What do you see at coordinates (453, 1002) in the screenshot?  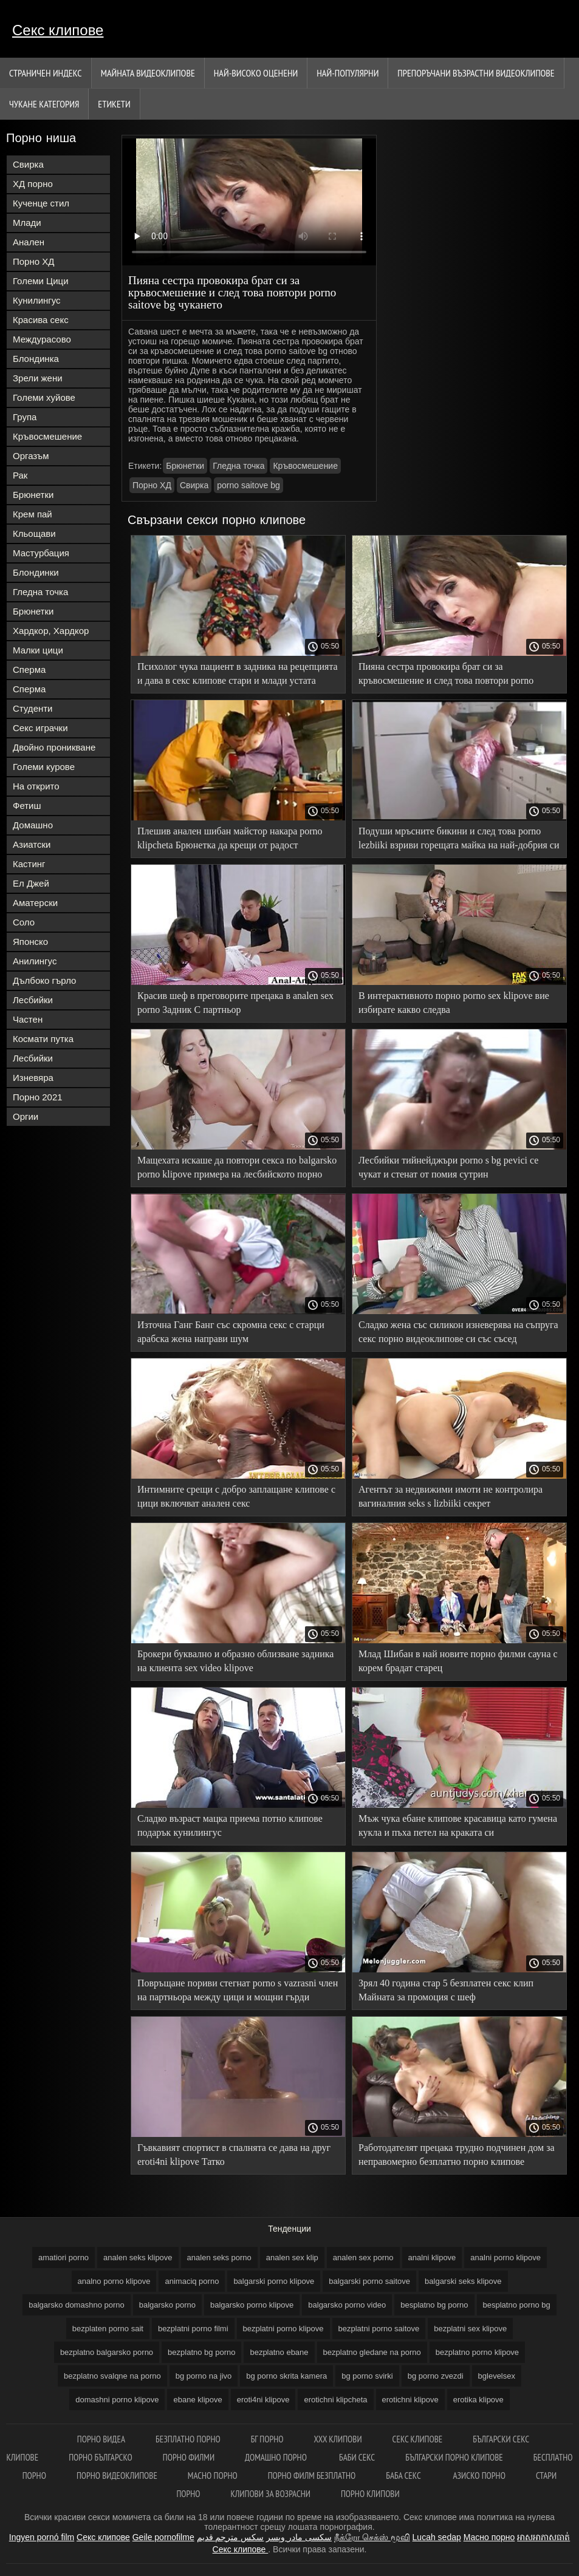 I see `В интерактивното порно porno sex klipove вие избирате какво следва` at bounding box center [453, 1002].